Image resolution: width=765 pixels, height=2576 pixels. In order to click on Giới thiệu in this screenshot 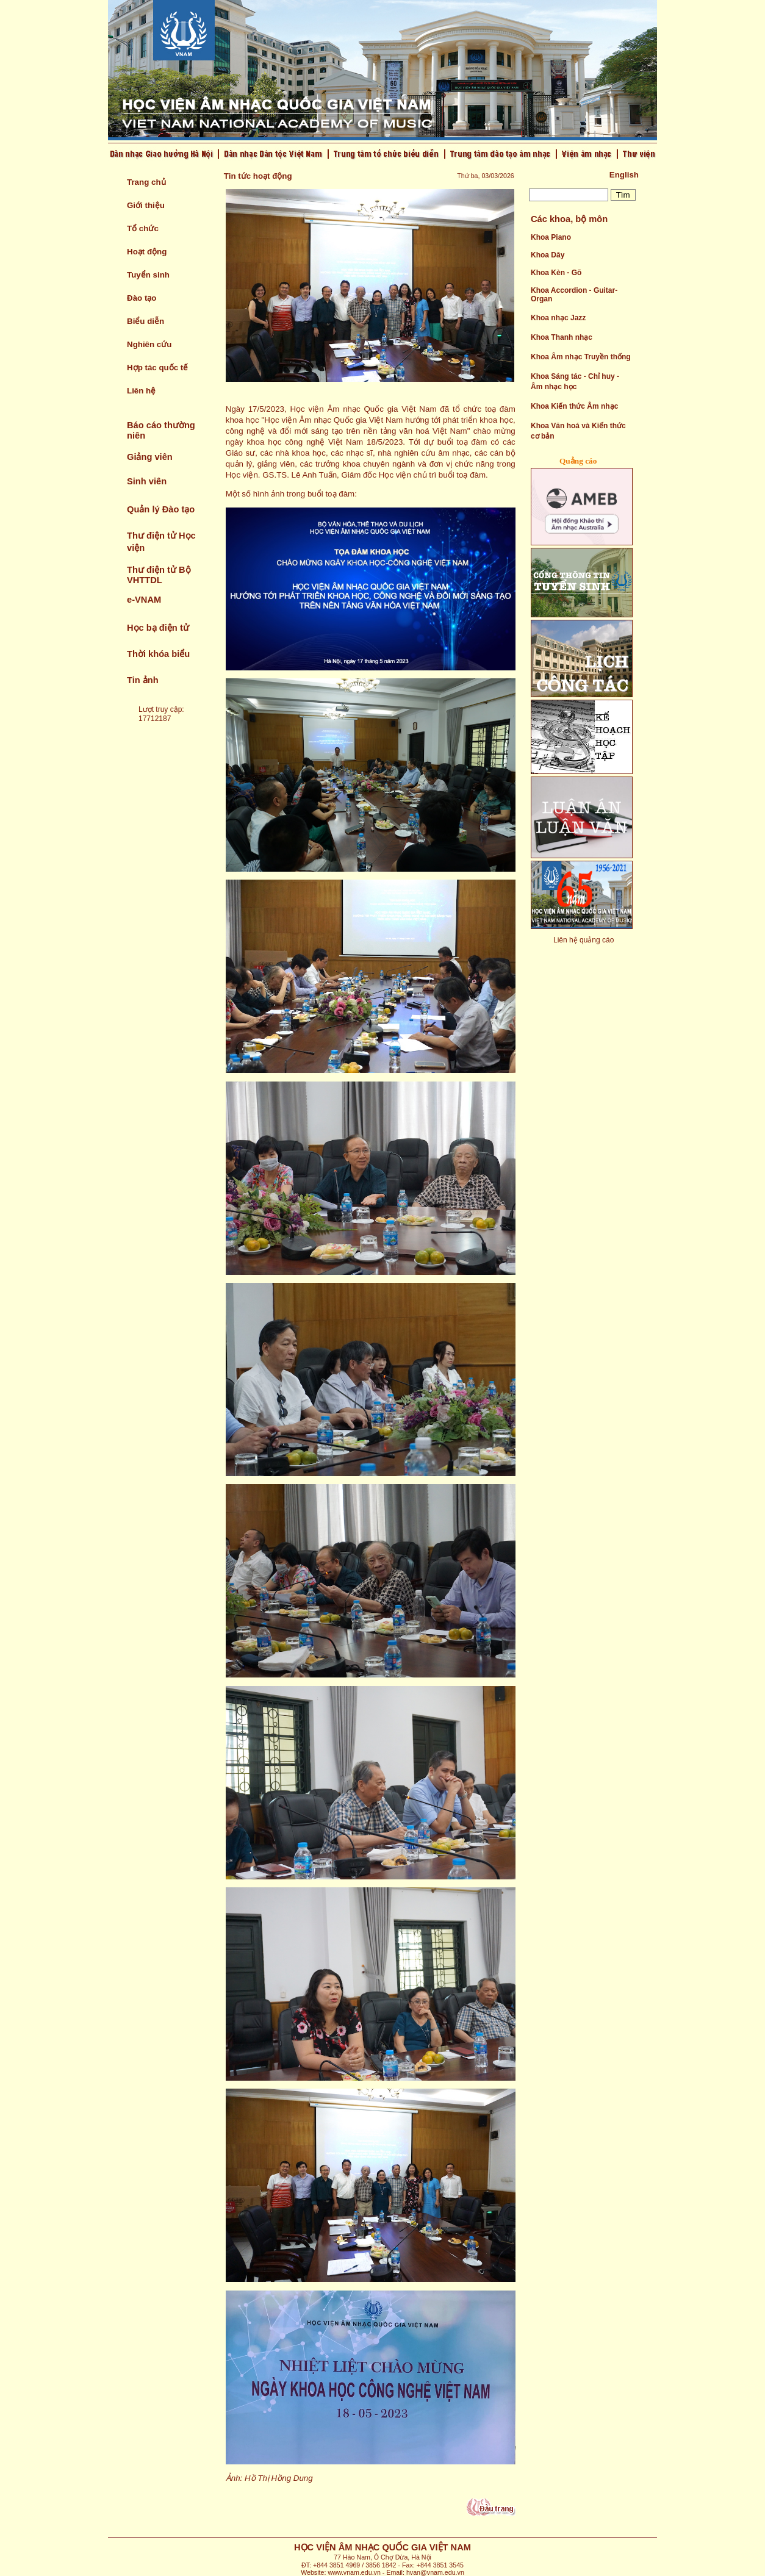, I will do `click(146, 205)`.